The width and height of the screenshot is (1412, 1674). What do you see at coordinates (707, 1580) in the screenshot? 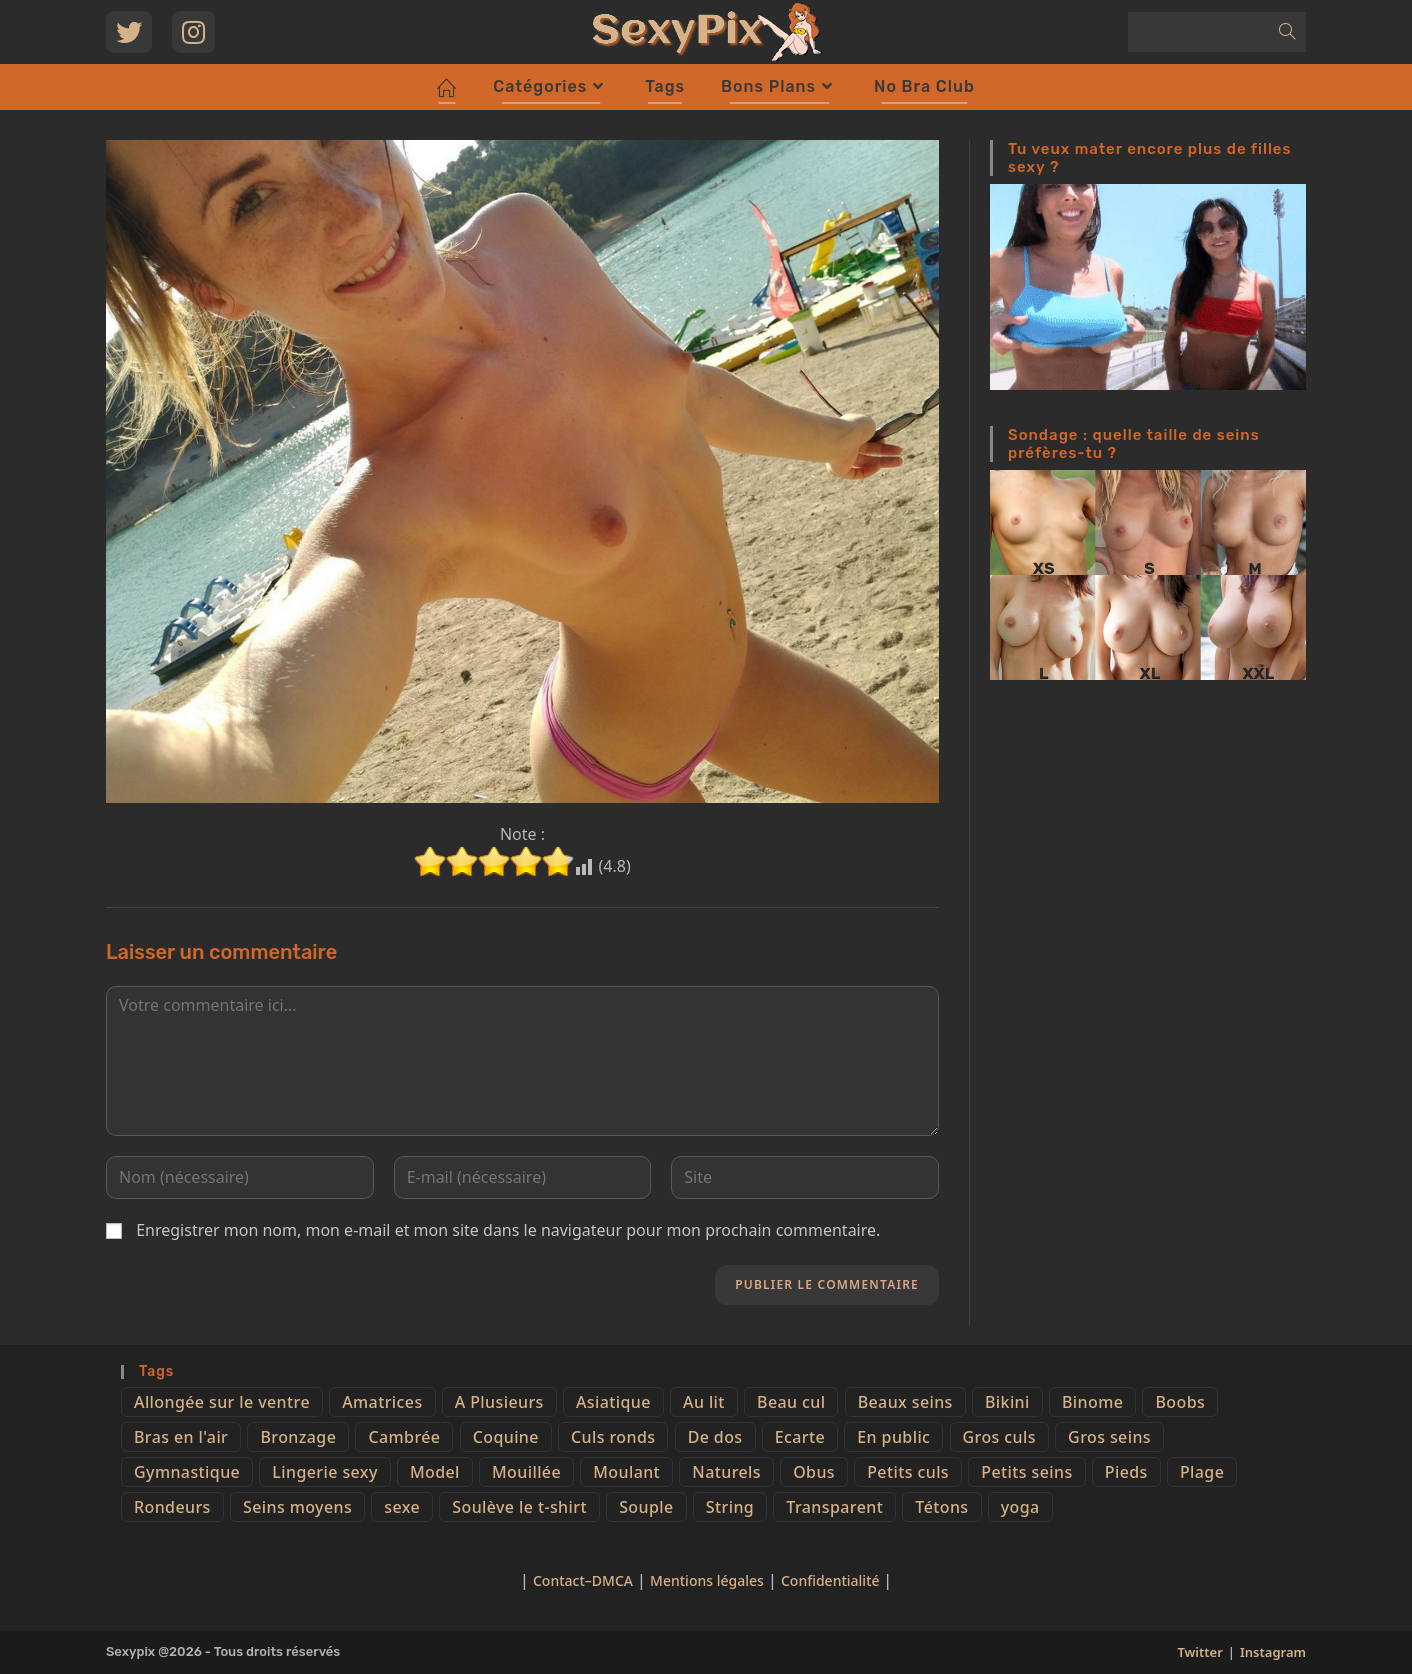
I see `Mentions légales` at bounding box center [707, 1580].